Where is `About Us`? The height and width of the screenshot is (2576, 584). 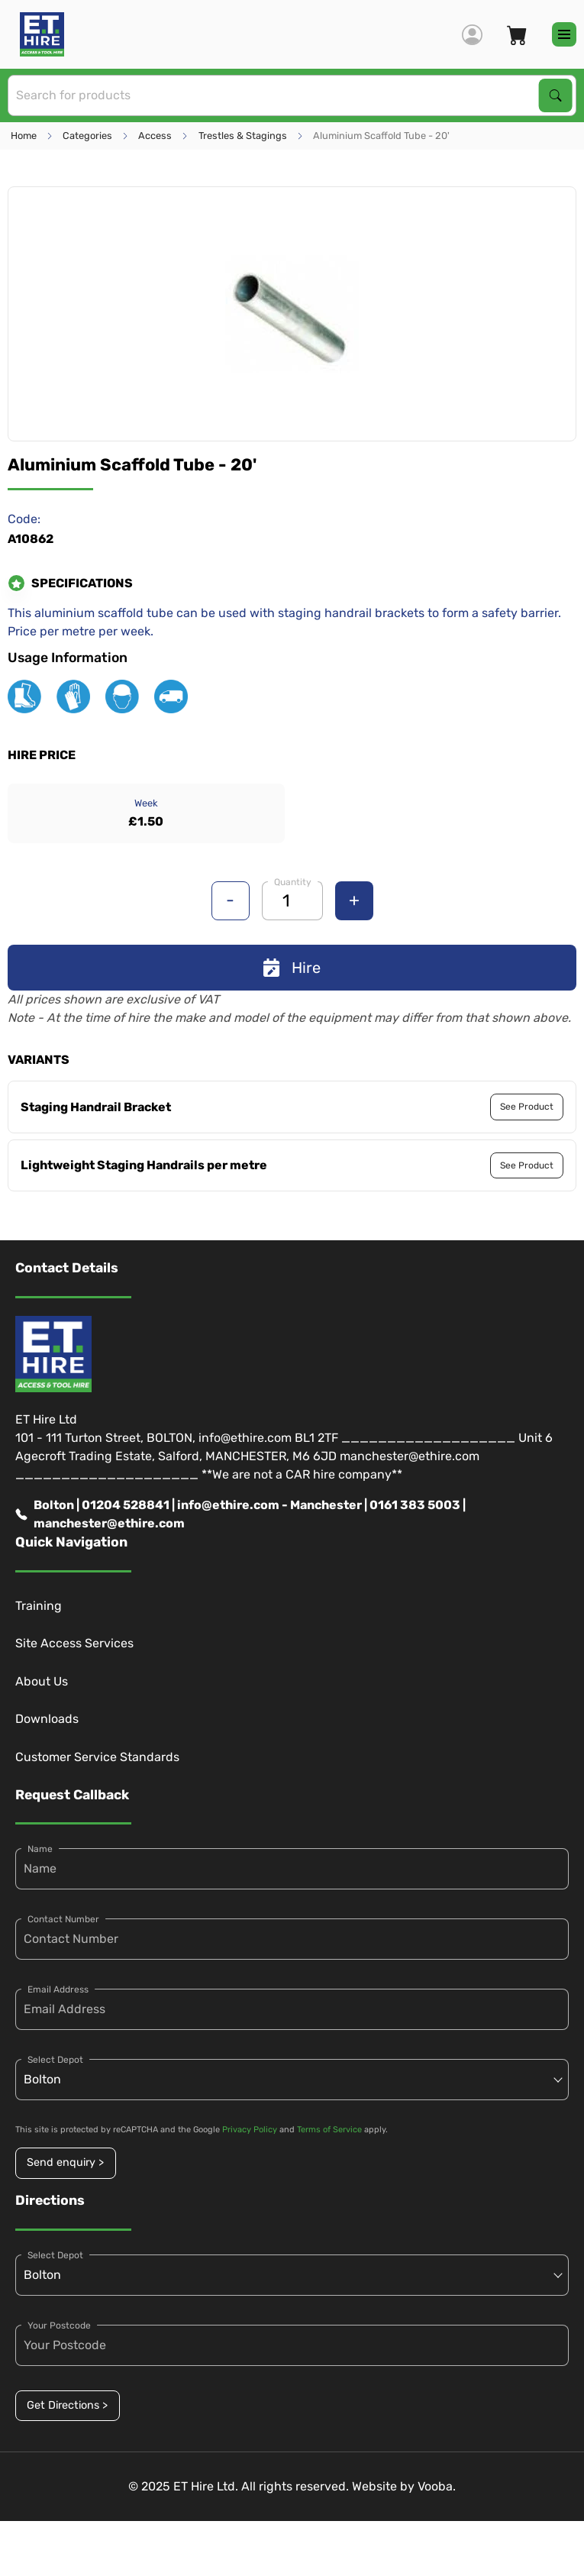 About Us is located at coordinates (41, 1681).